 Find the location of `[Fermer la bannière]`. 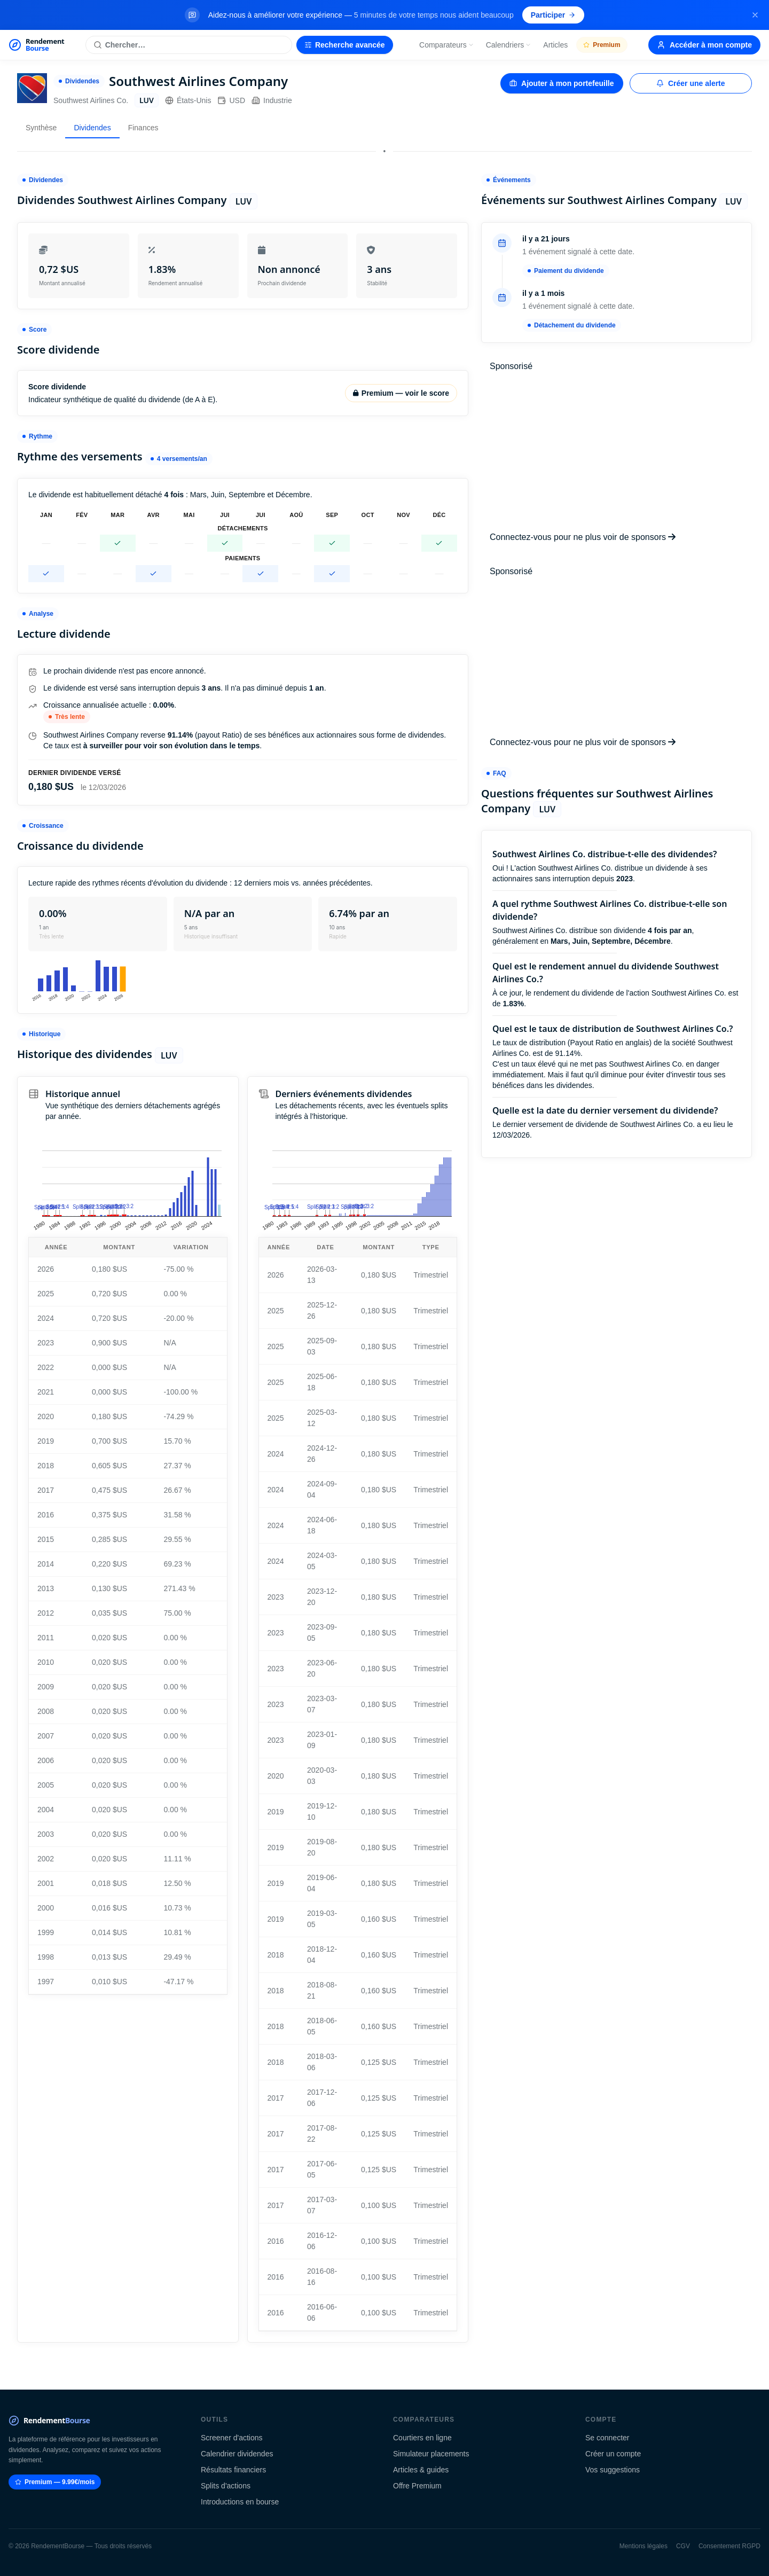

[Fermer la bannière] is located at coordinates (755, 14).